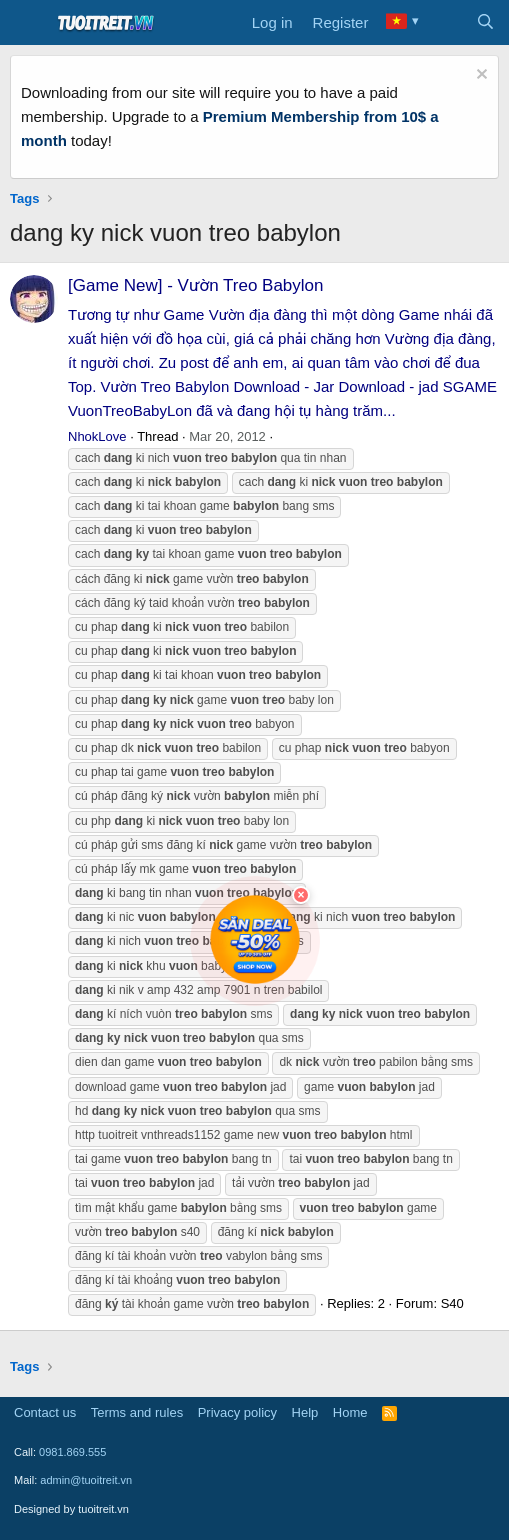  What do you see at coordinates (452, 1303) in the screenshot?
I see `S40` at bounding box center [452, 1303].